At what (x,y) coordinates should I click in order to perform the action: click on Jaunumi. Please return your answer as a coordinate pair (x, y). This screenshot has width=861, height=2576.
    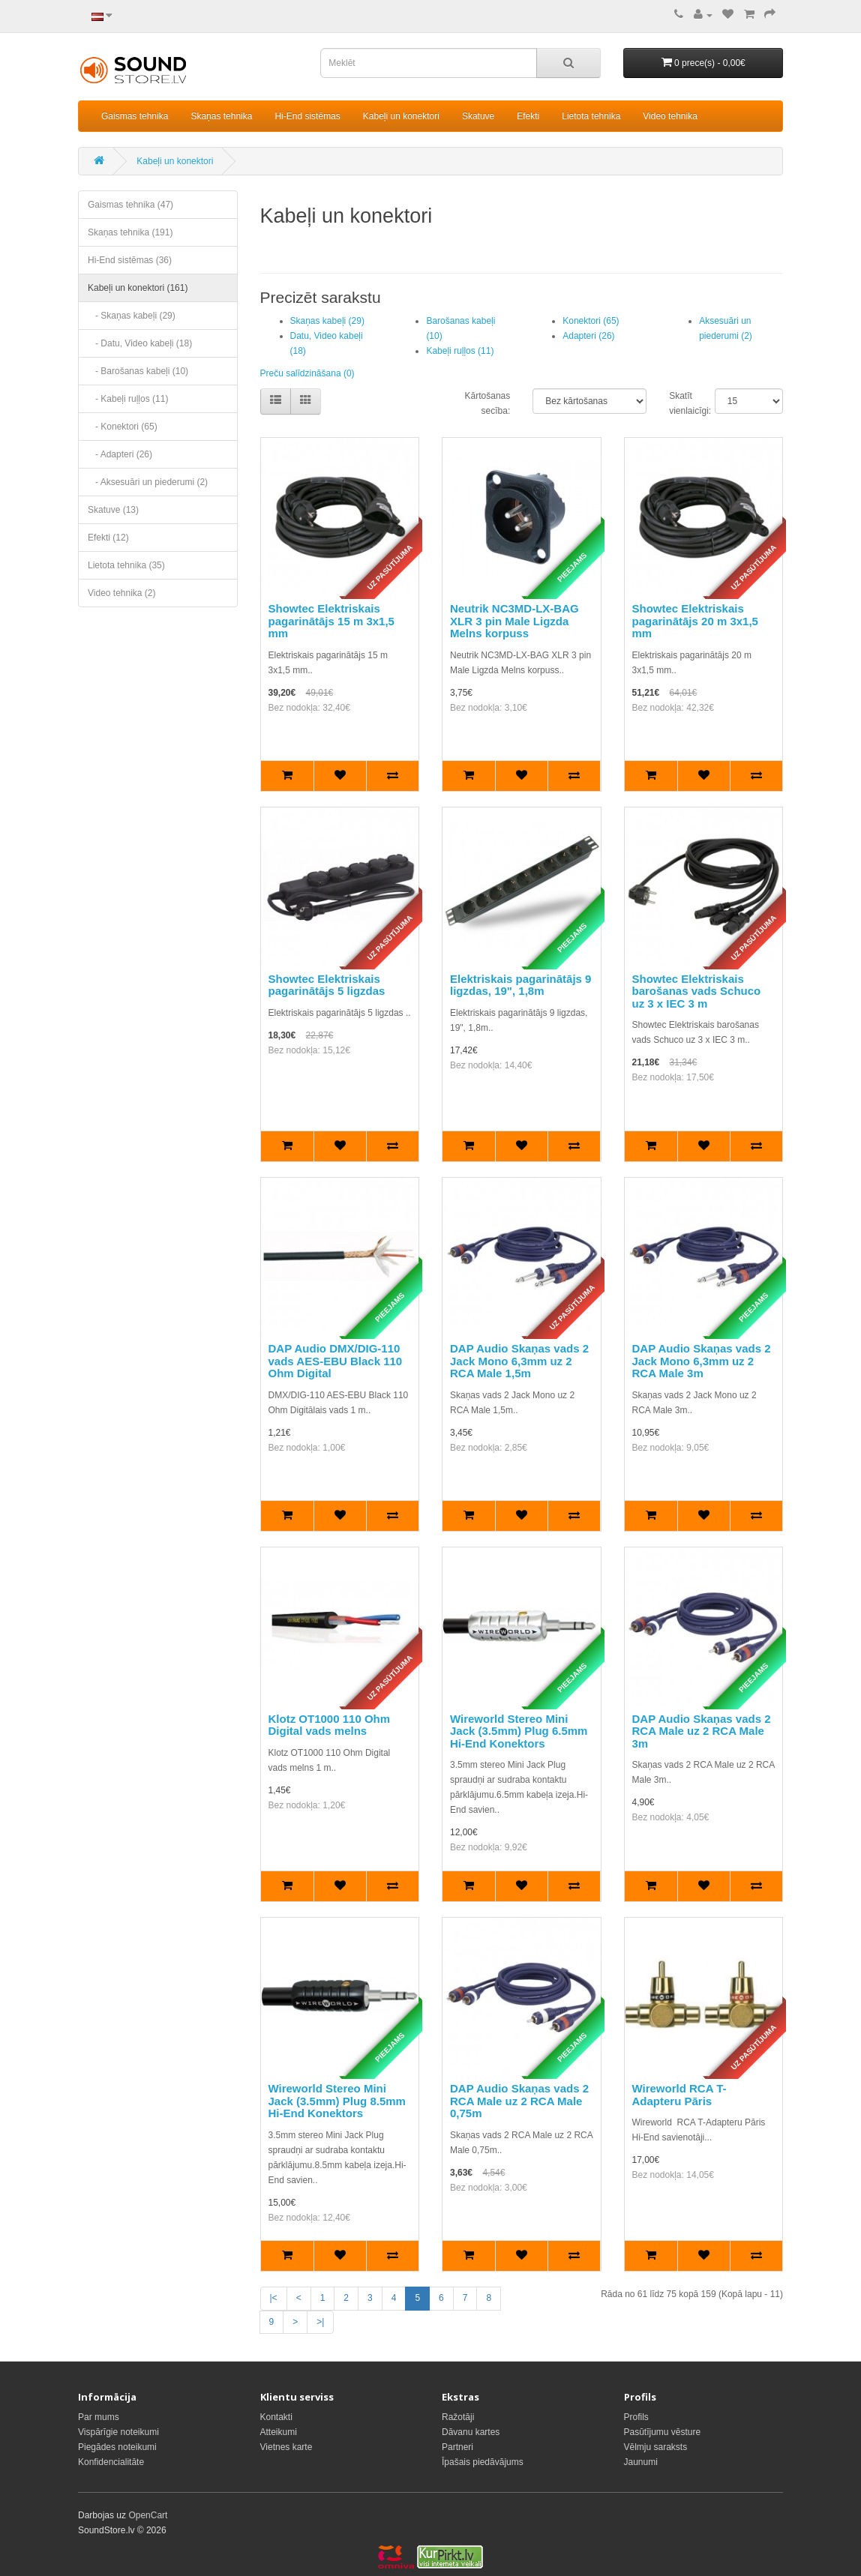
    Looking at the image, I should click on (641, 2462).